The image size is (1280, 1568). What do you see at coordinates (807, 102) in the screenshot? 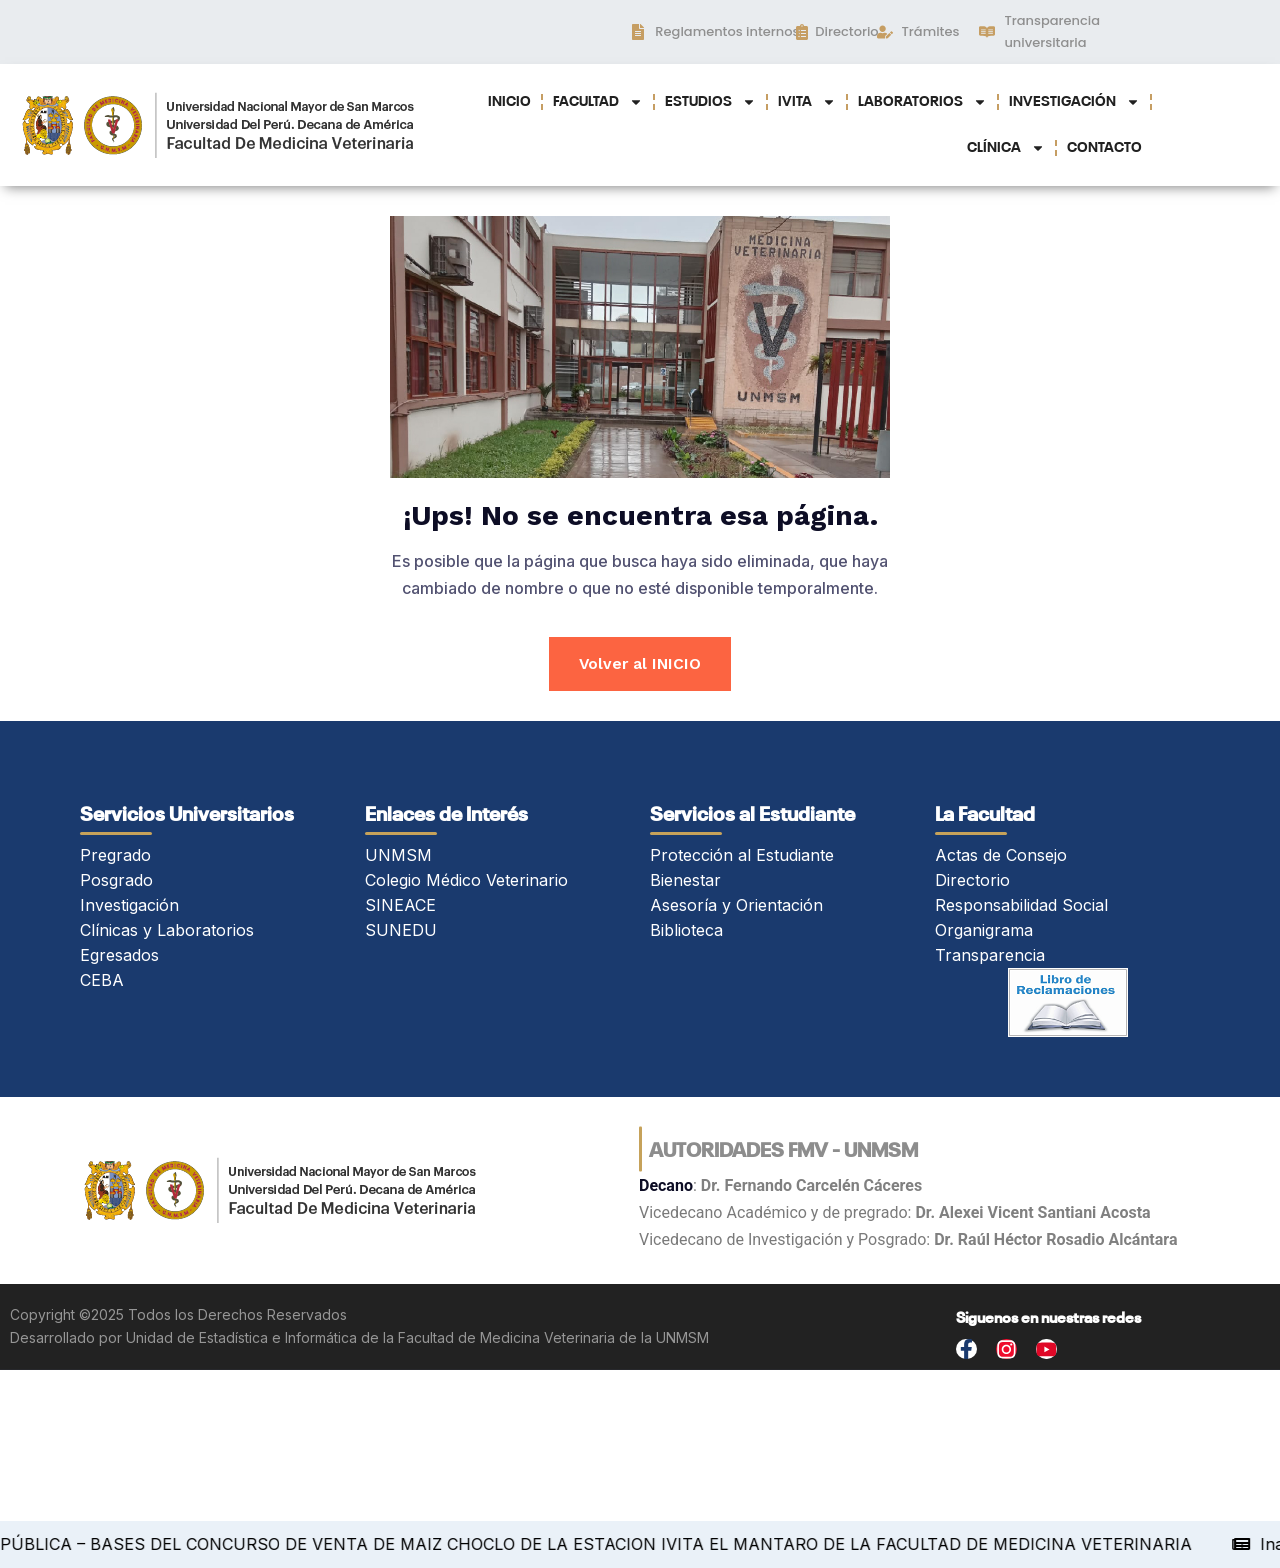
I see `IVITA` at bounding box center [807, 102].